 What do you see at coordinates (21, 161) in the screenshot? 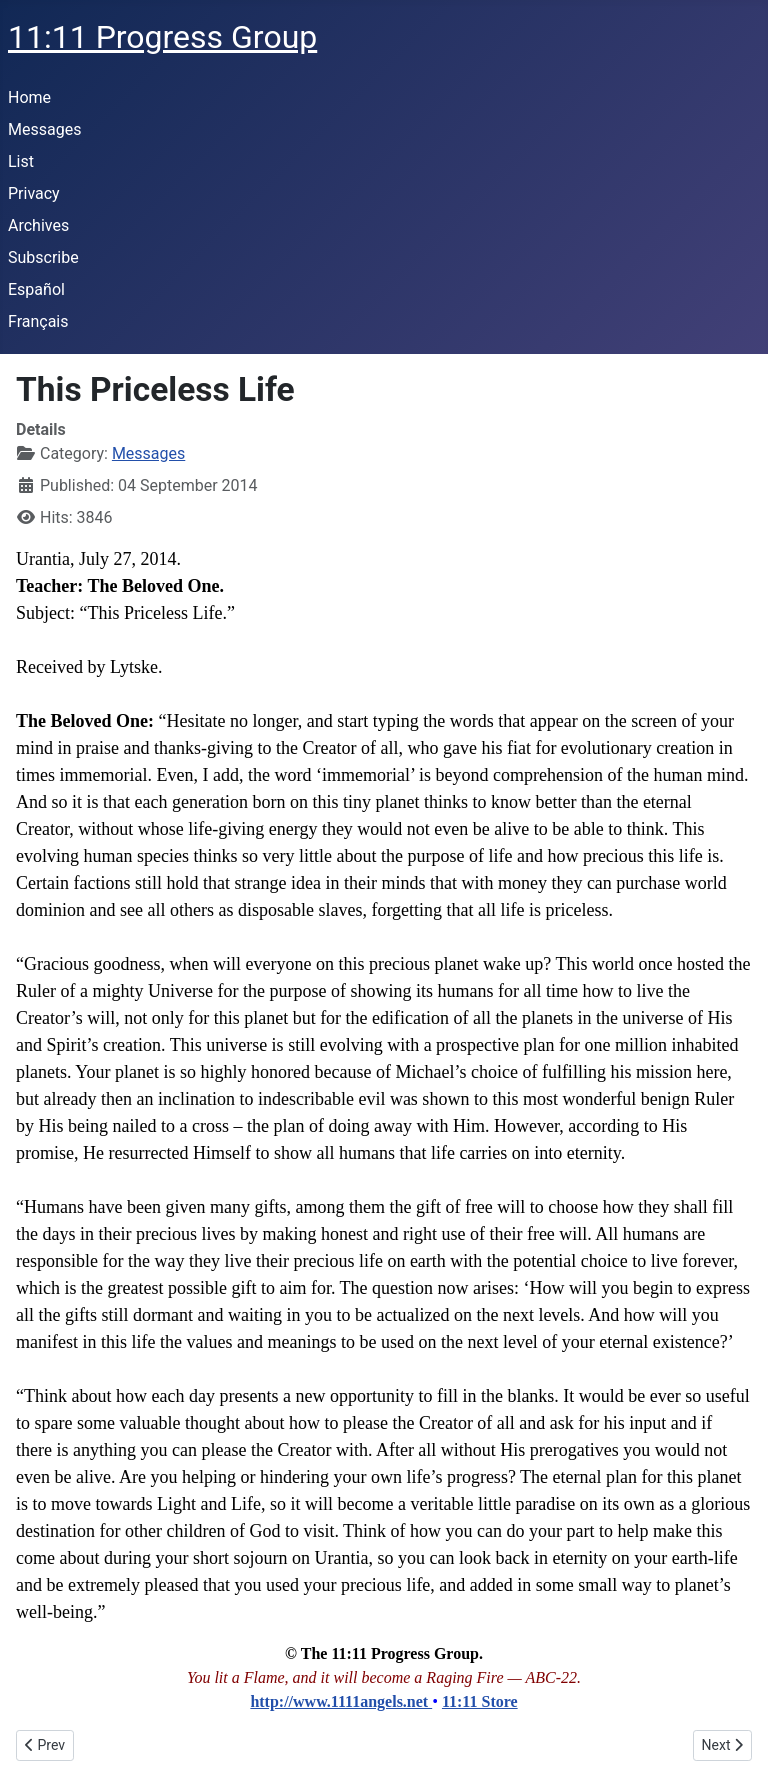
I see `List` at bounding box center [21, 161].